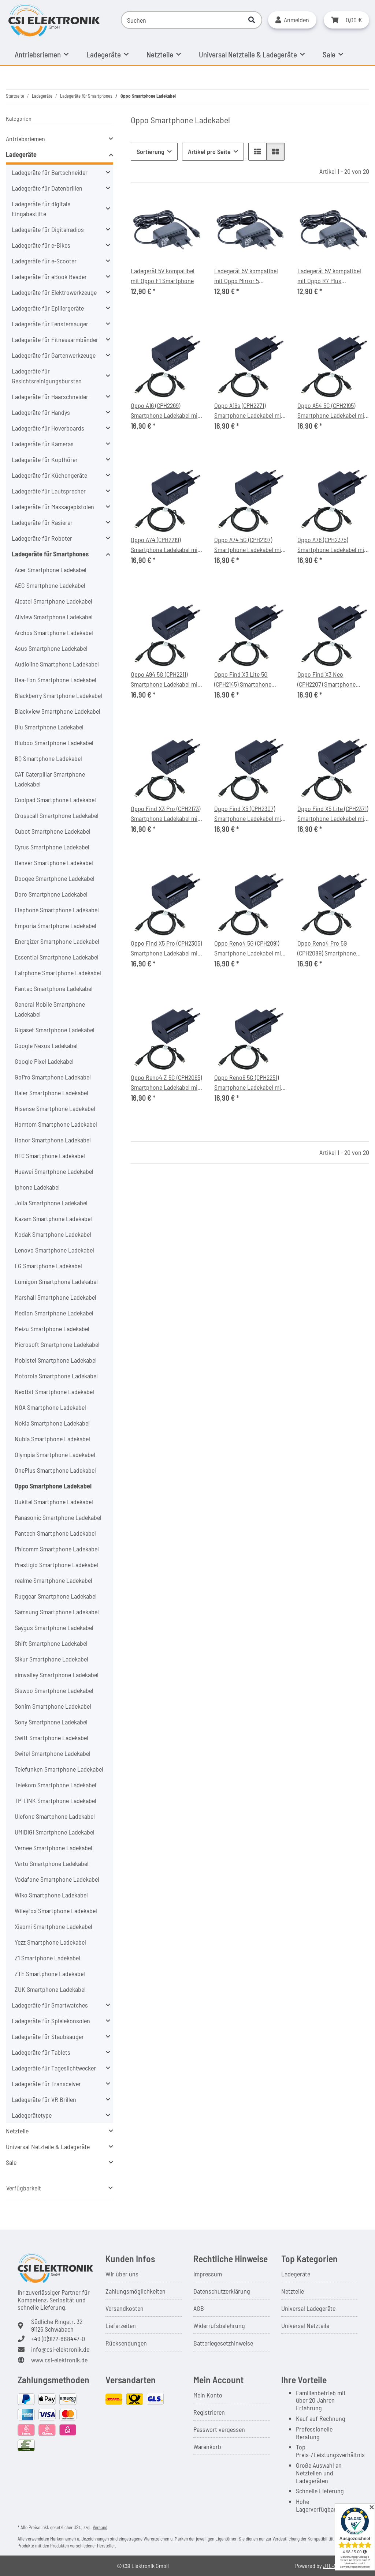 This screenshot has height=2576, width=375. What do you see at coordinates (54, 355) in the screenshot?
I see `Ladegeräte für Gartenwerkzeuge` at bounding box center [54, 355].